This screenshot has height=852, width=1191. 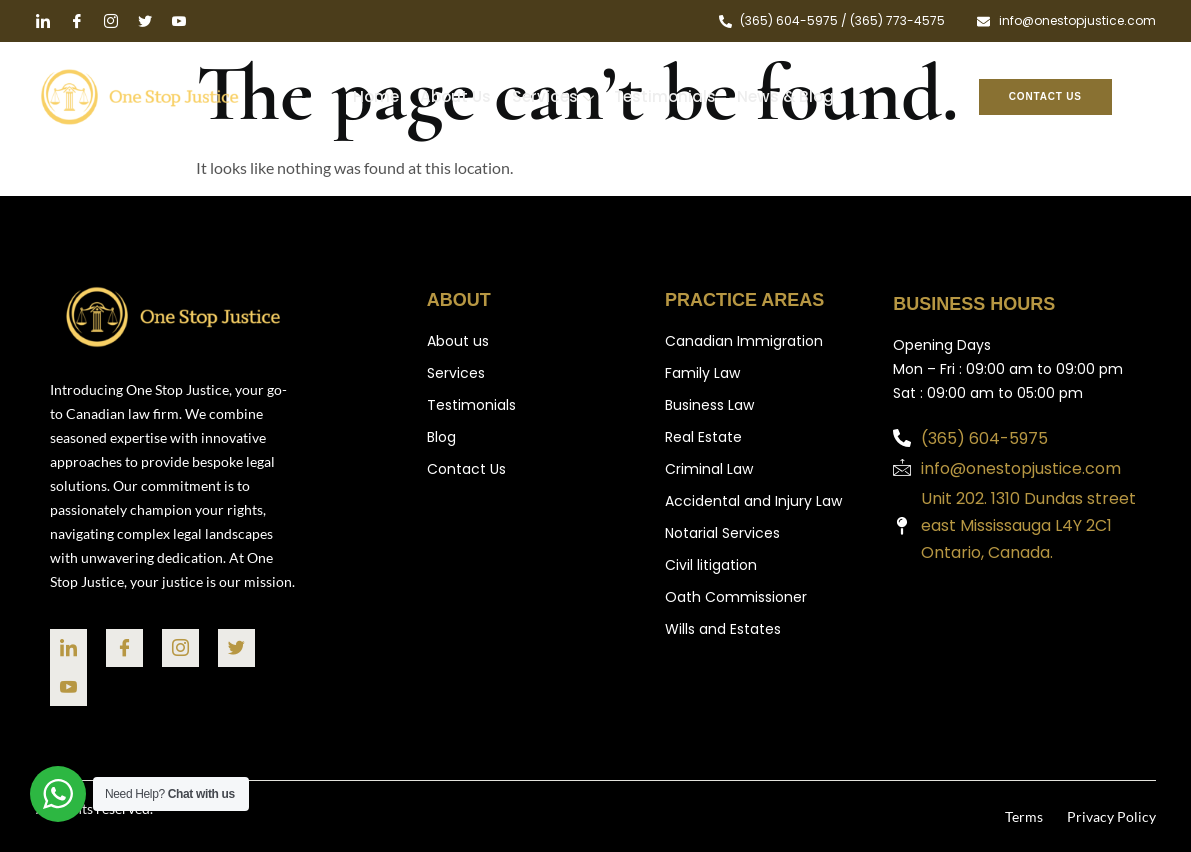 What do you see at coordinates (111, 22) in the screenshot?
I see `[instragram]` at bounding box center [111, 22].